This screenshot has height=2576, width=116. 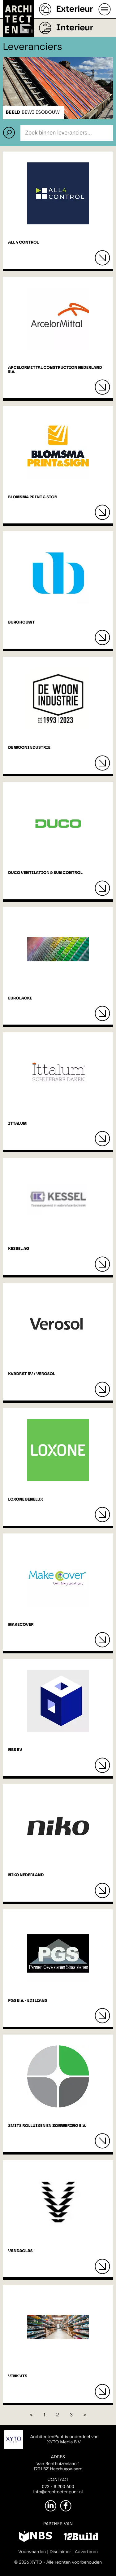 What do you see at coordinates (17, 2376) in the screenshot?
I see `Vink VTS` at bounding box center [17, 2376].